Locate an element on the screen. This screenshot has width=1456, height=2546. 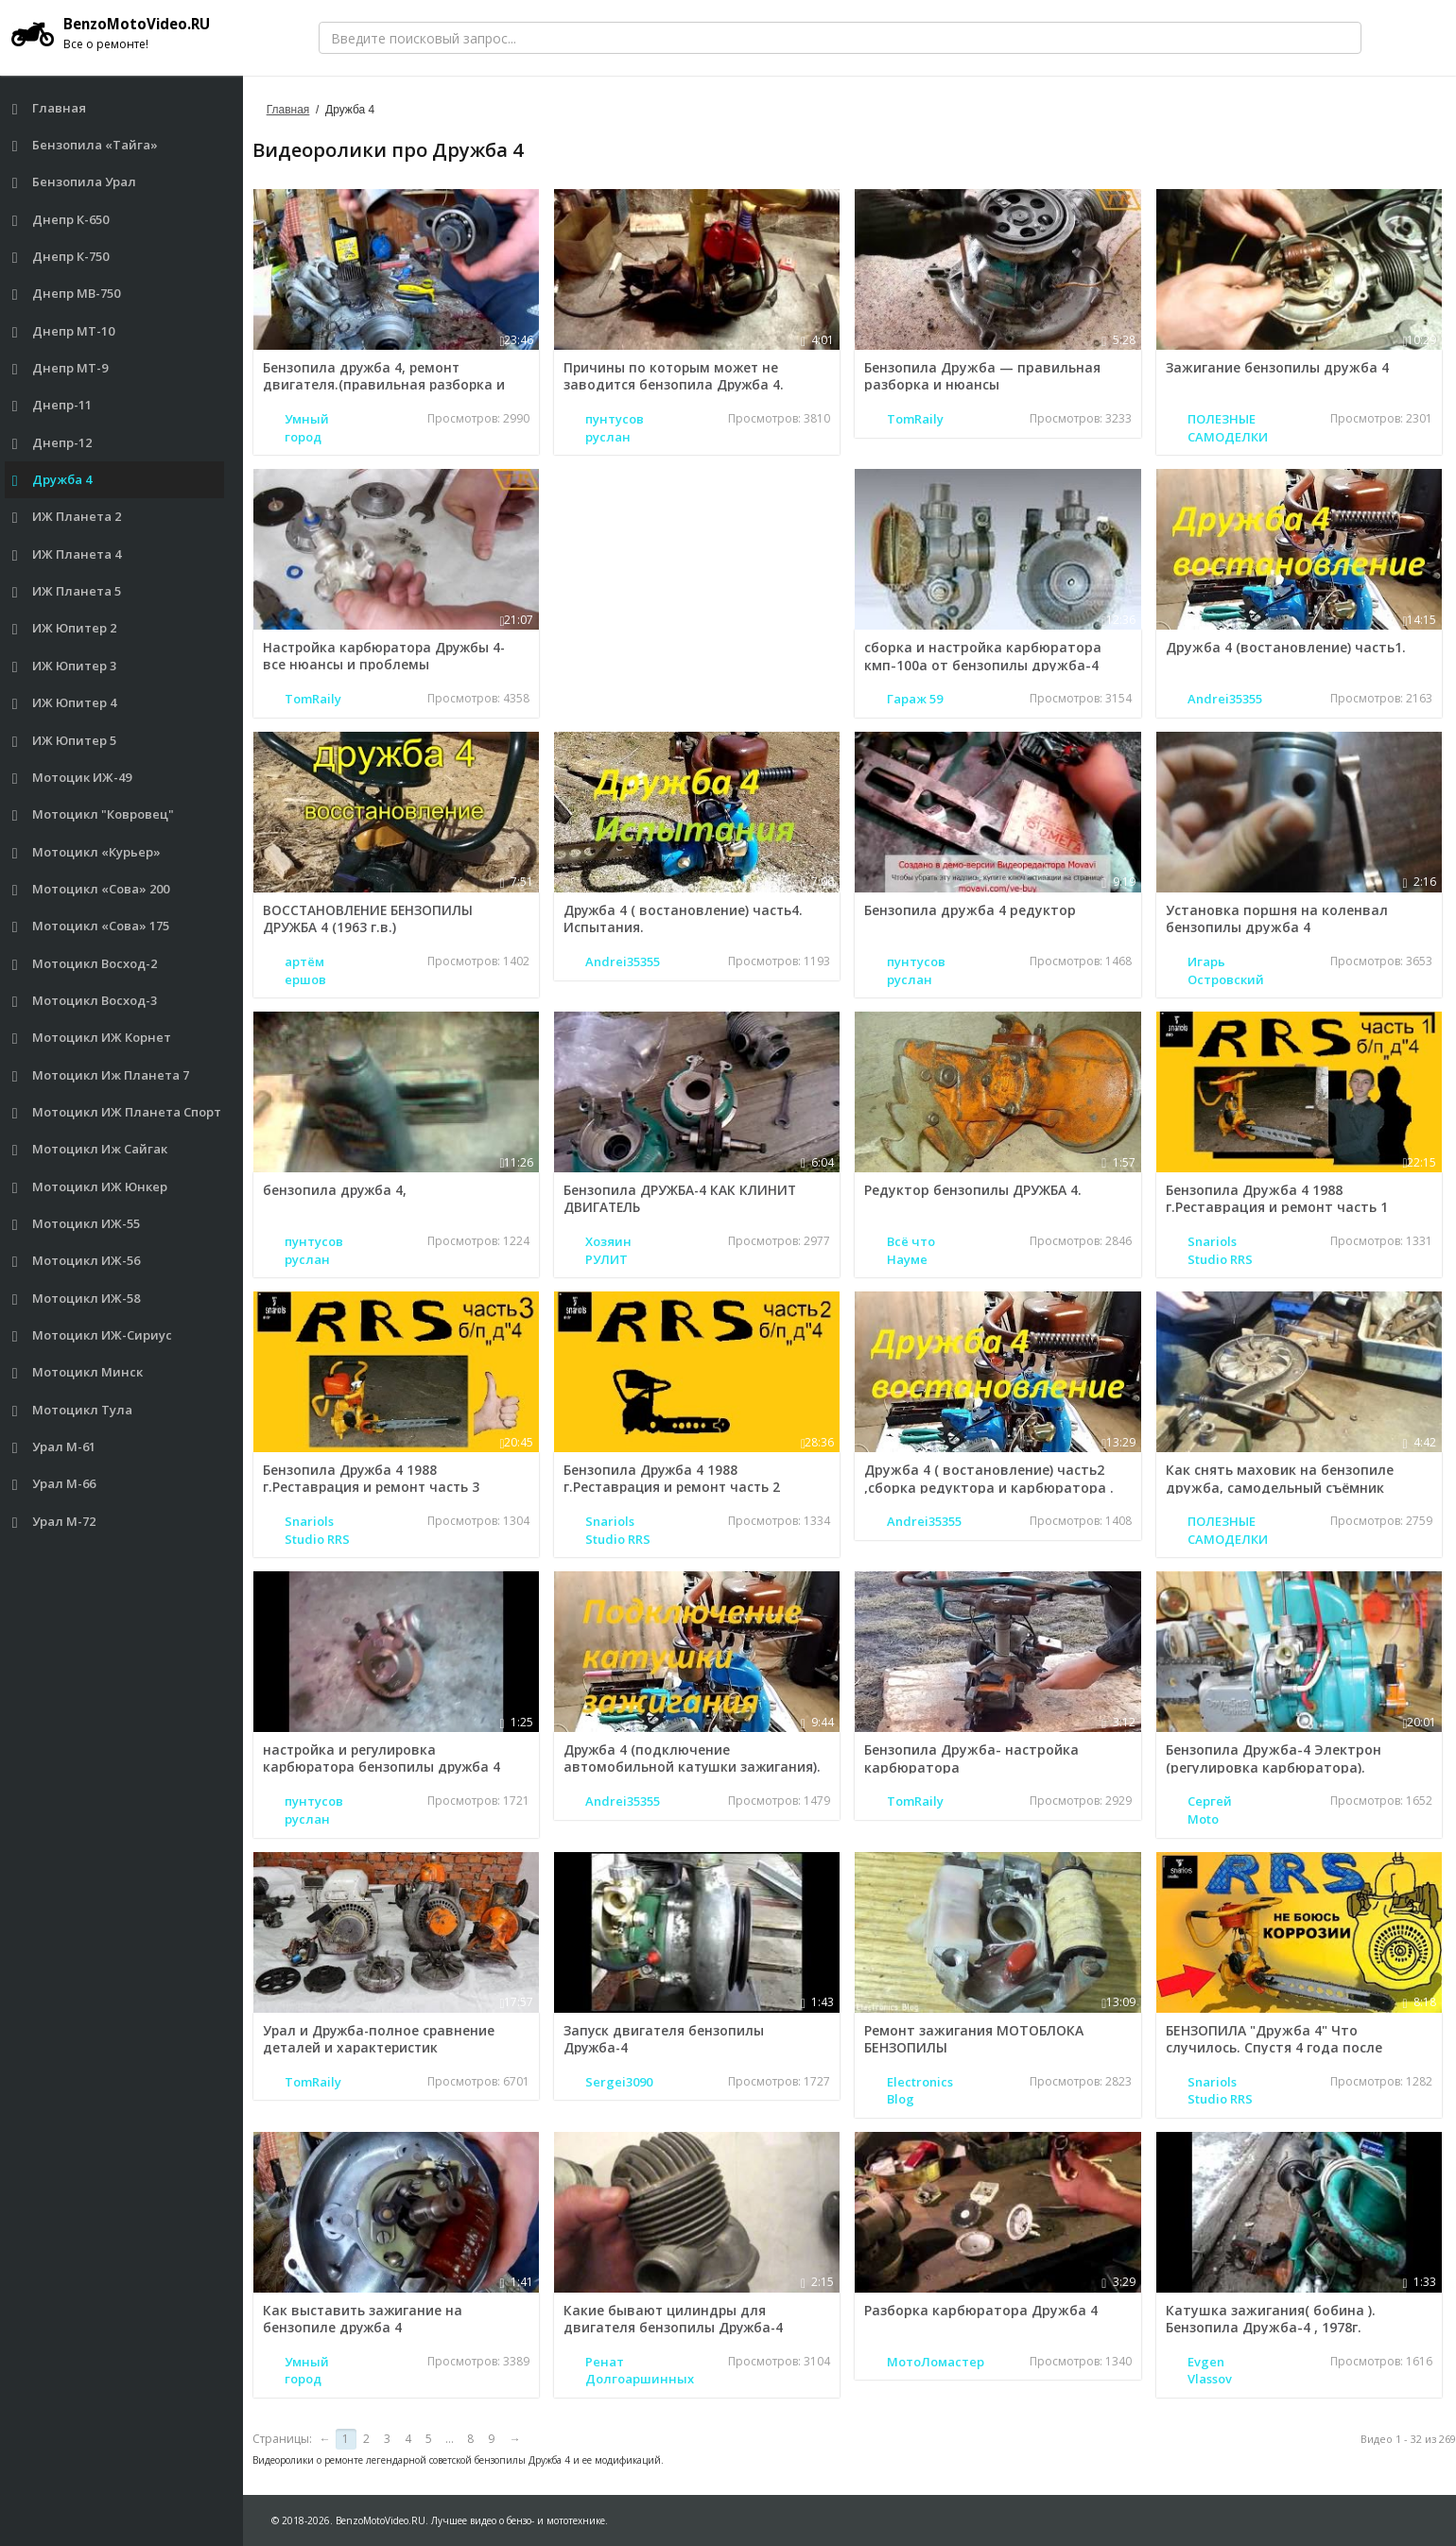
Днепр-12 is located at coordinates (52, 443).